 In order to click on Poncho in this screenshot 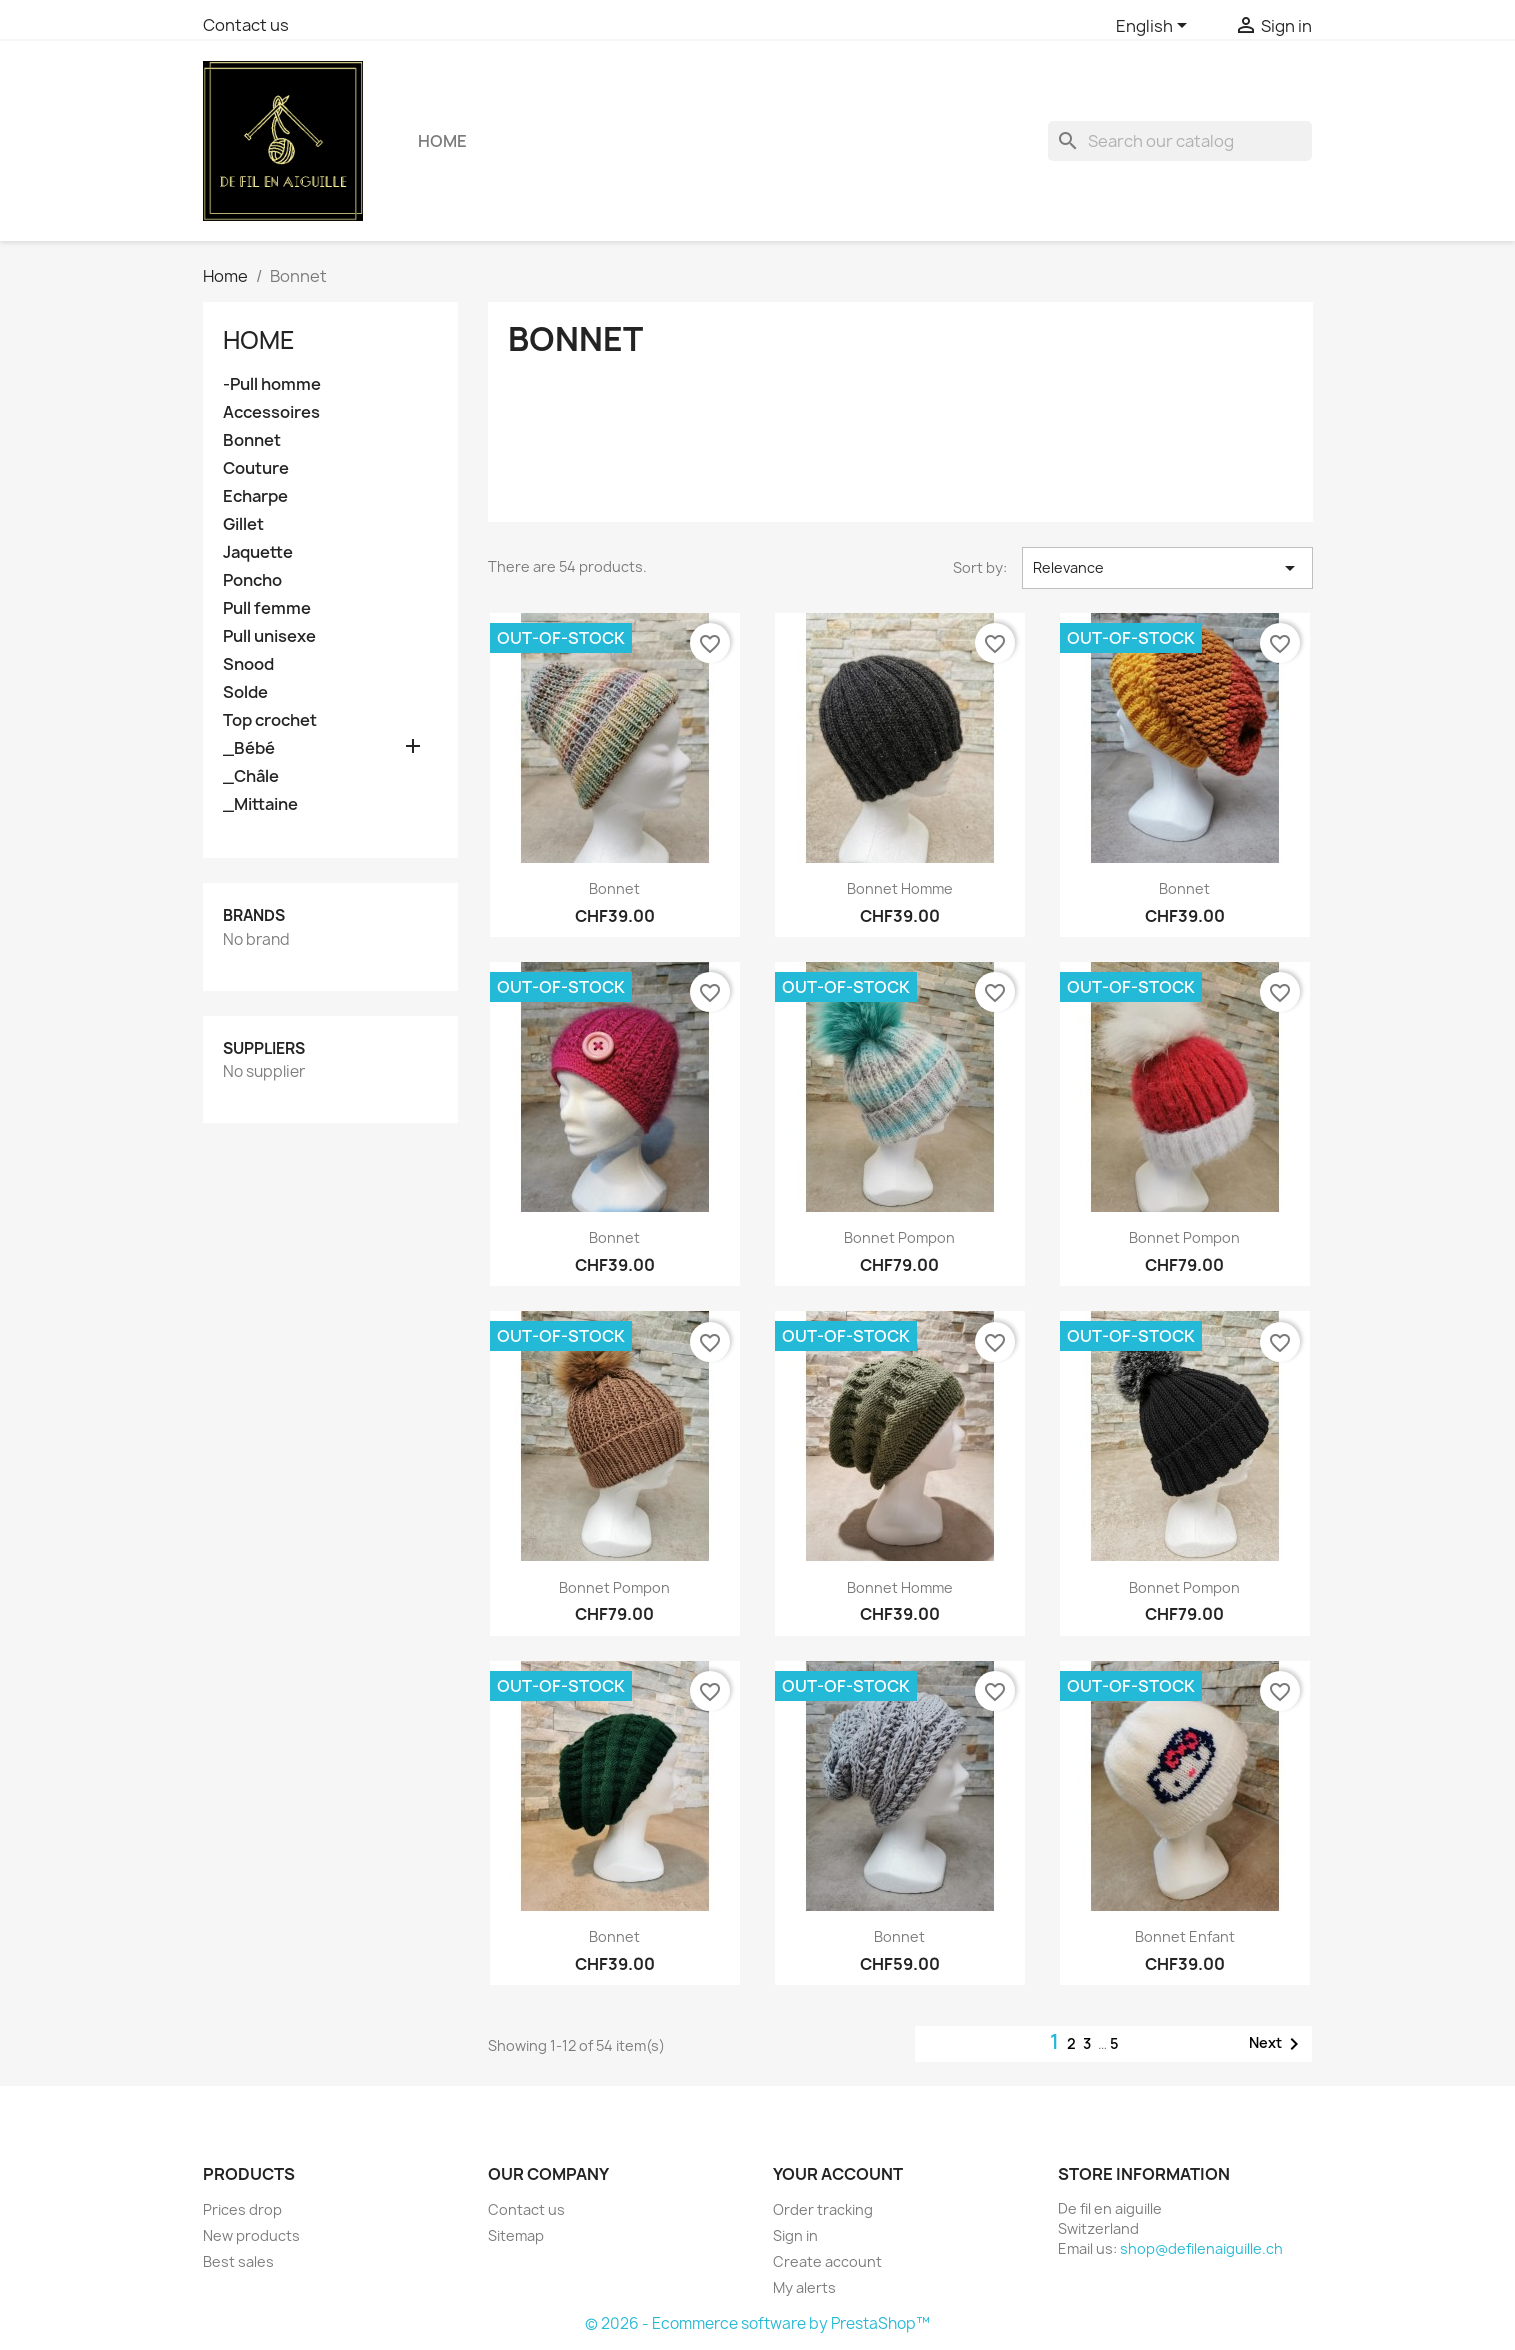, I will do `click(252, 580)`.